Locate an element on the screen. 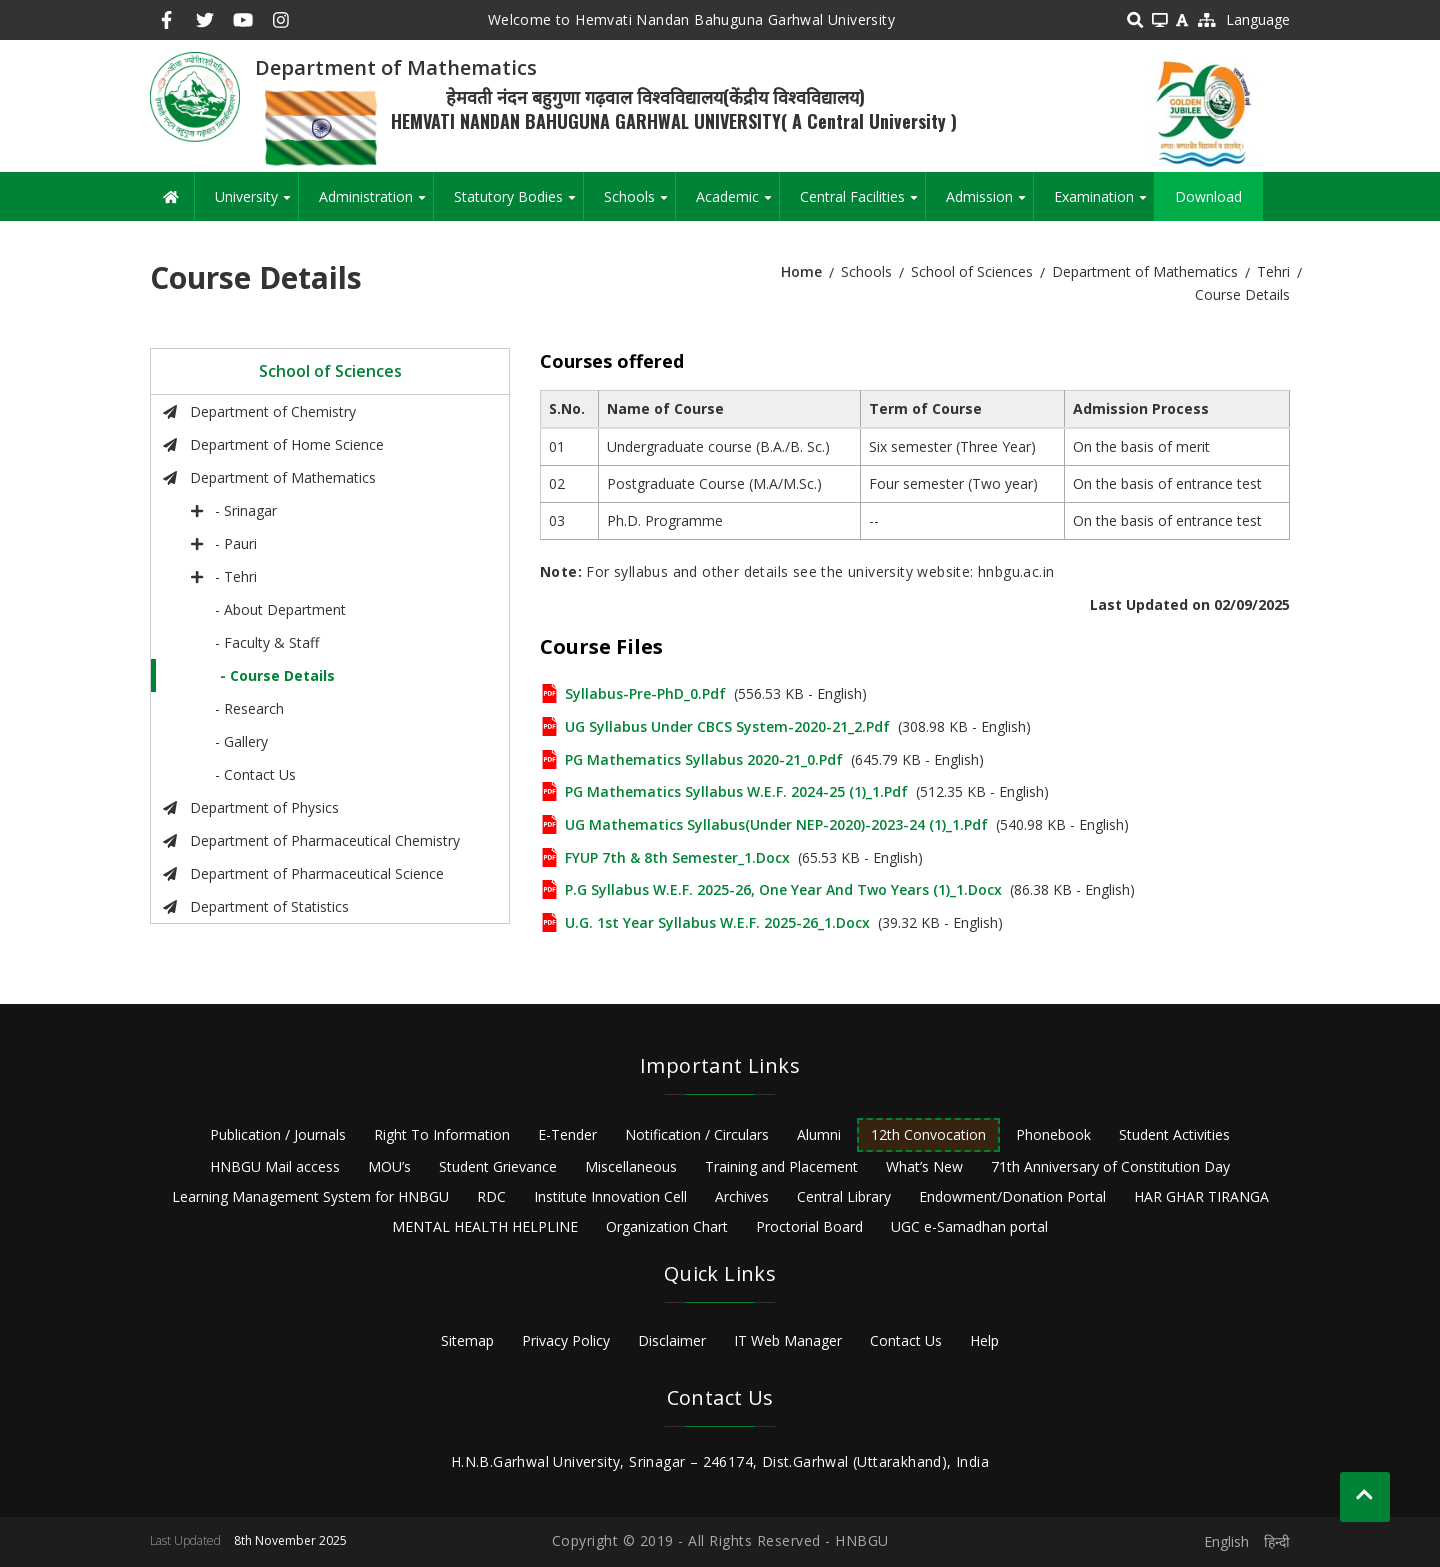 The width and height of the screenshot is (1440, 1567). Administration is located at coordinates (376, 204).